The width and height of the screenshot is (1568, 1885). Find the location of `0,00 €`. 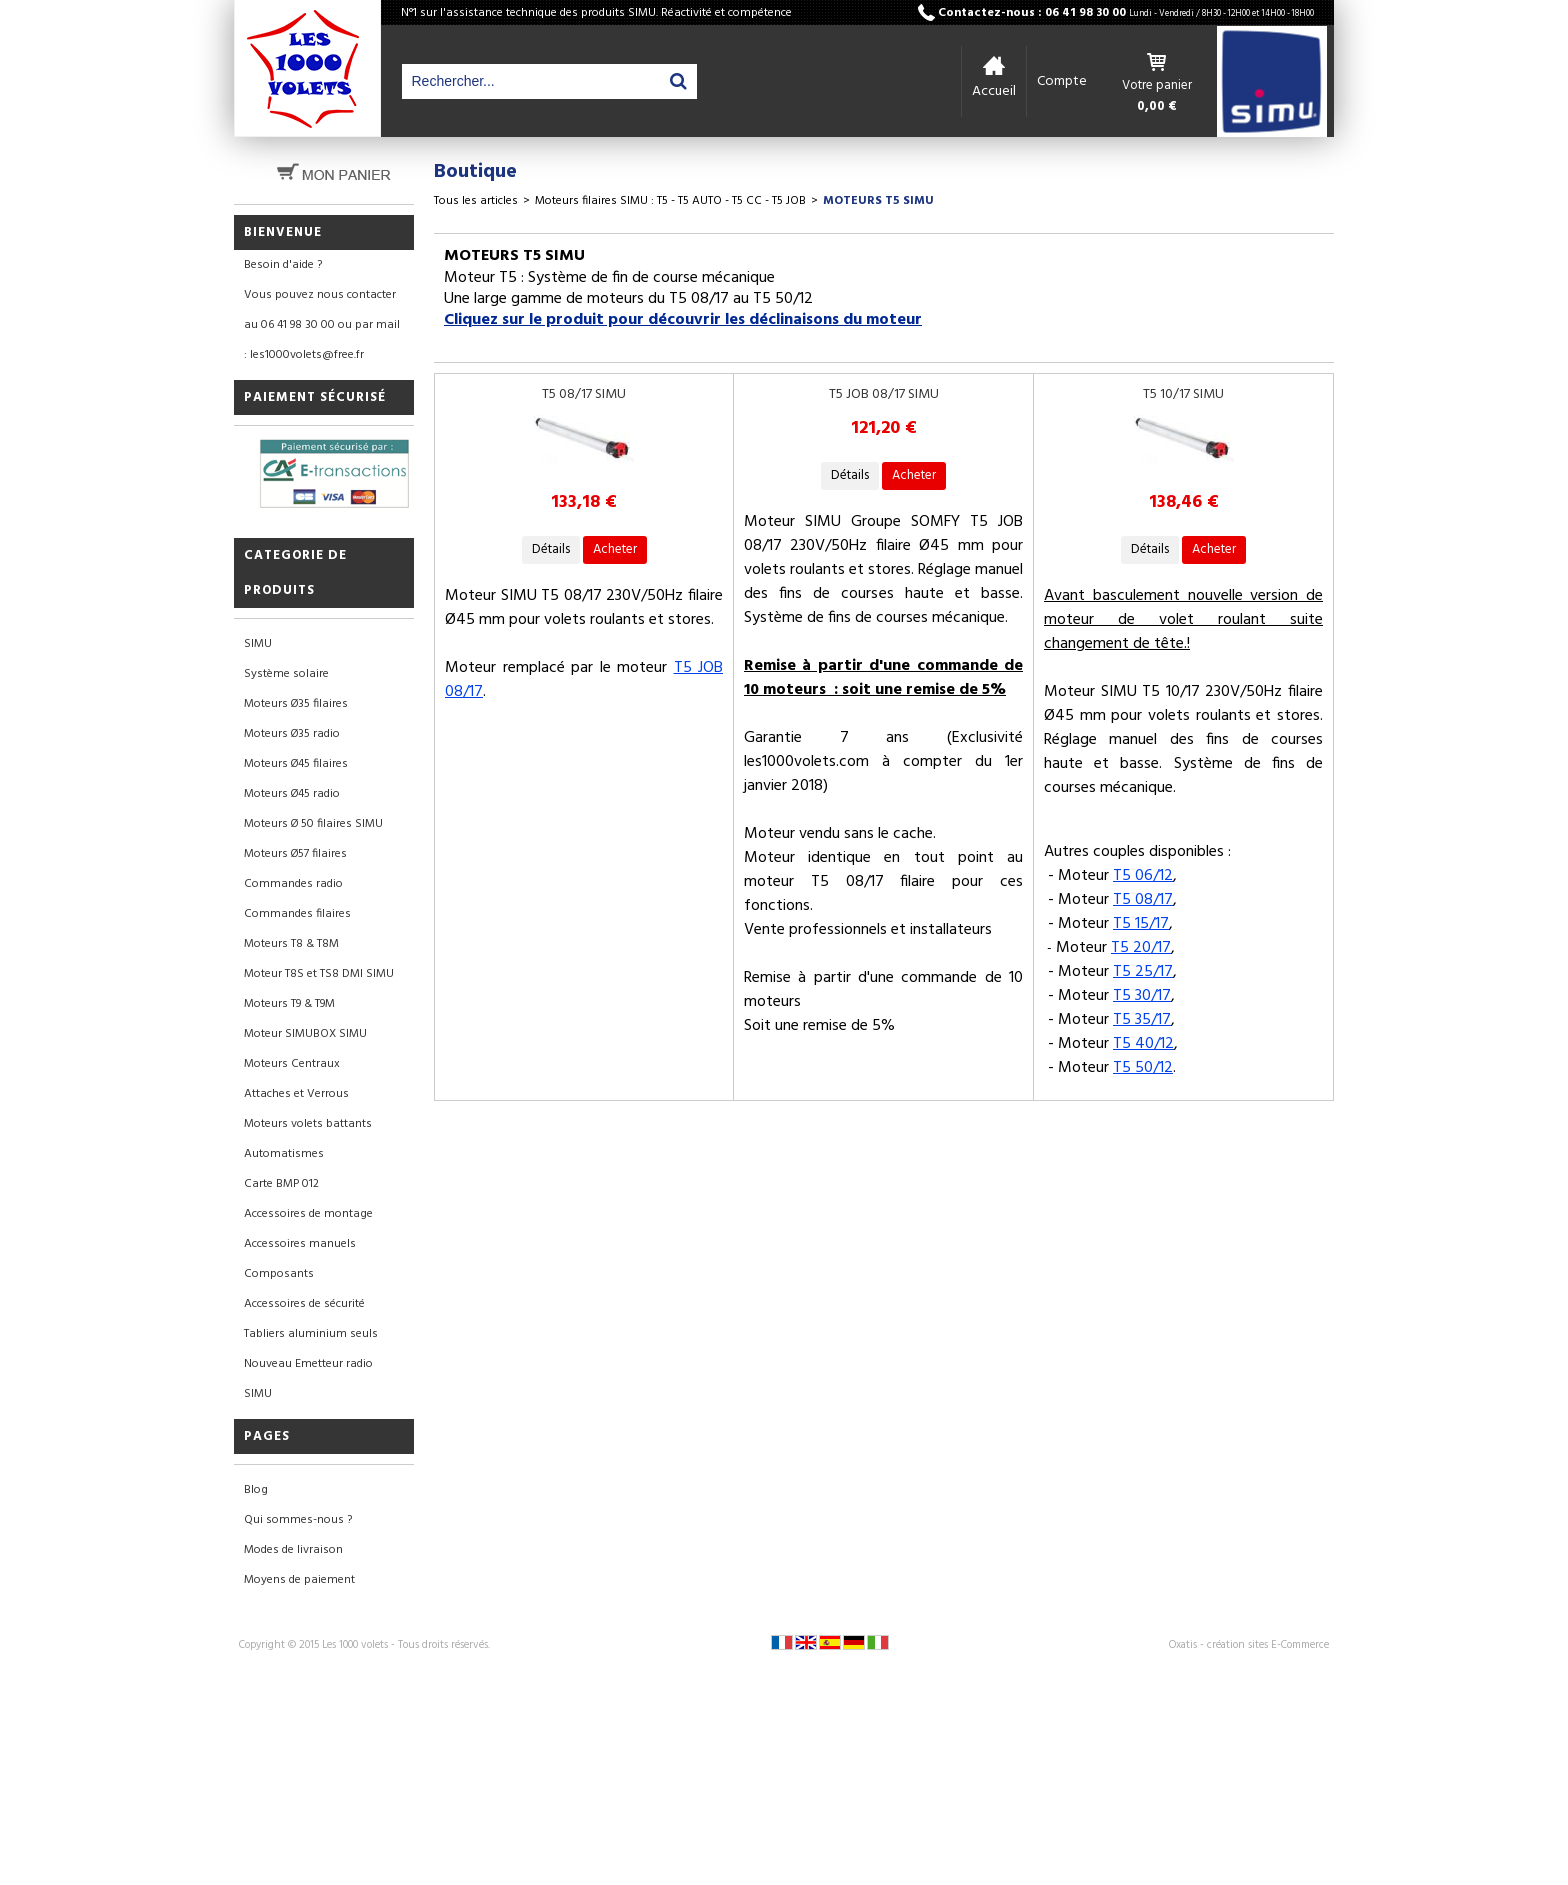

0,00 € is located at coordinates (1157, 107).